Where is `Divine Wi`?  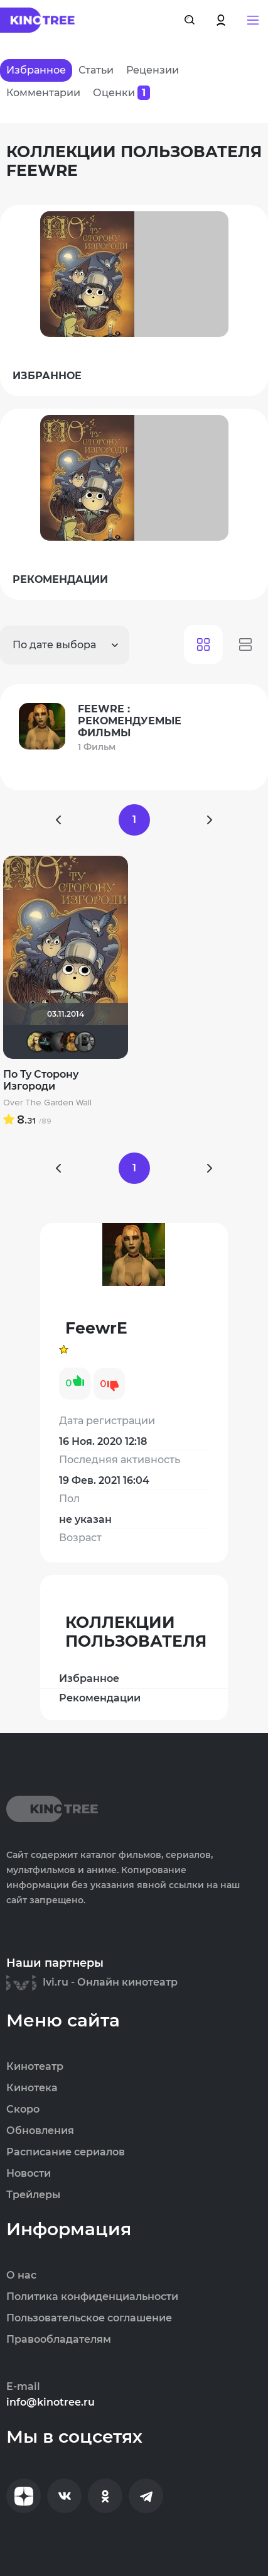 Divine Wi is located at coordinates (61, 1042).